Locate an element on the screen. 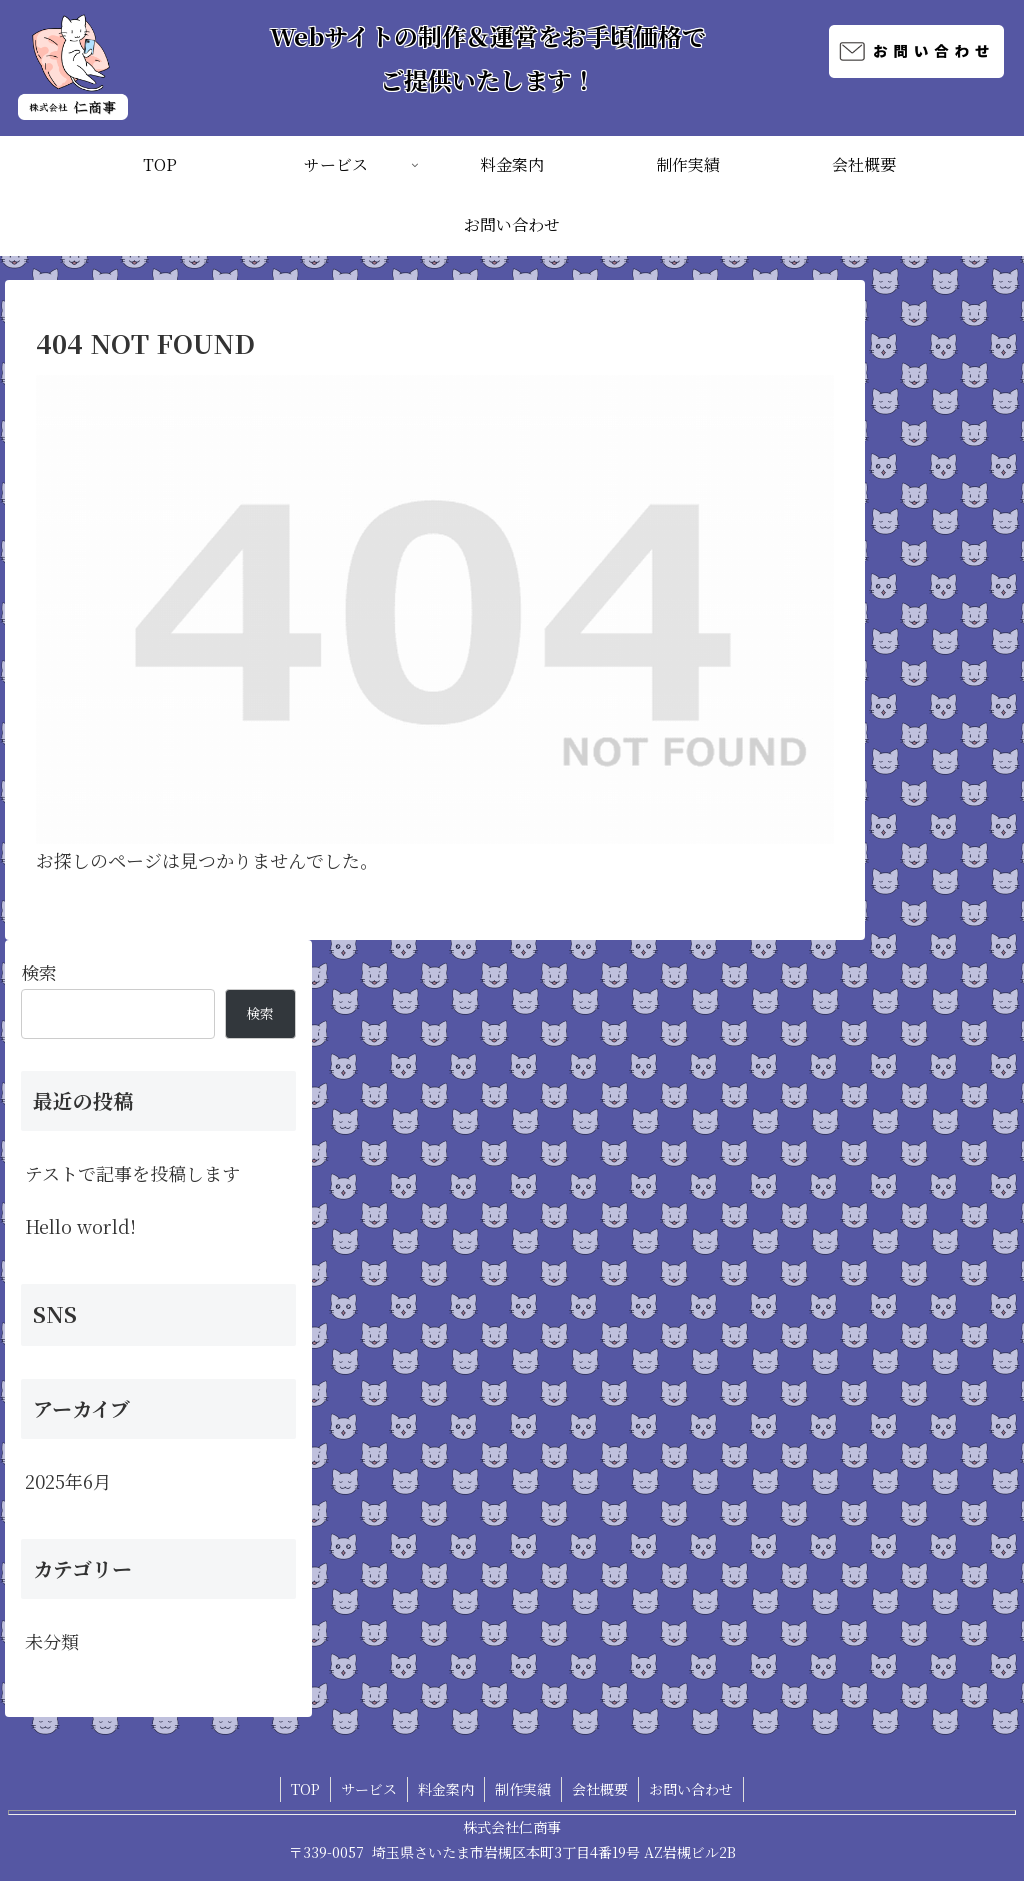 The width and height of the screenshot is (1024, 1881). サービス is located at coordinates (369, 1789).